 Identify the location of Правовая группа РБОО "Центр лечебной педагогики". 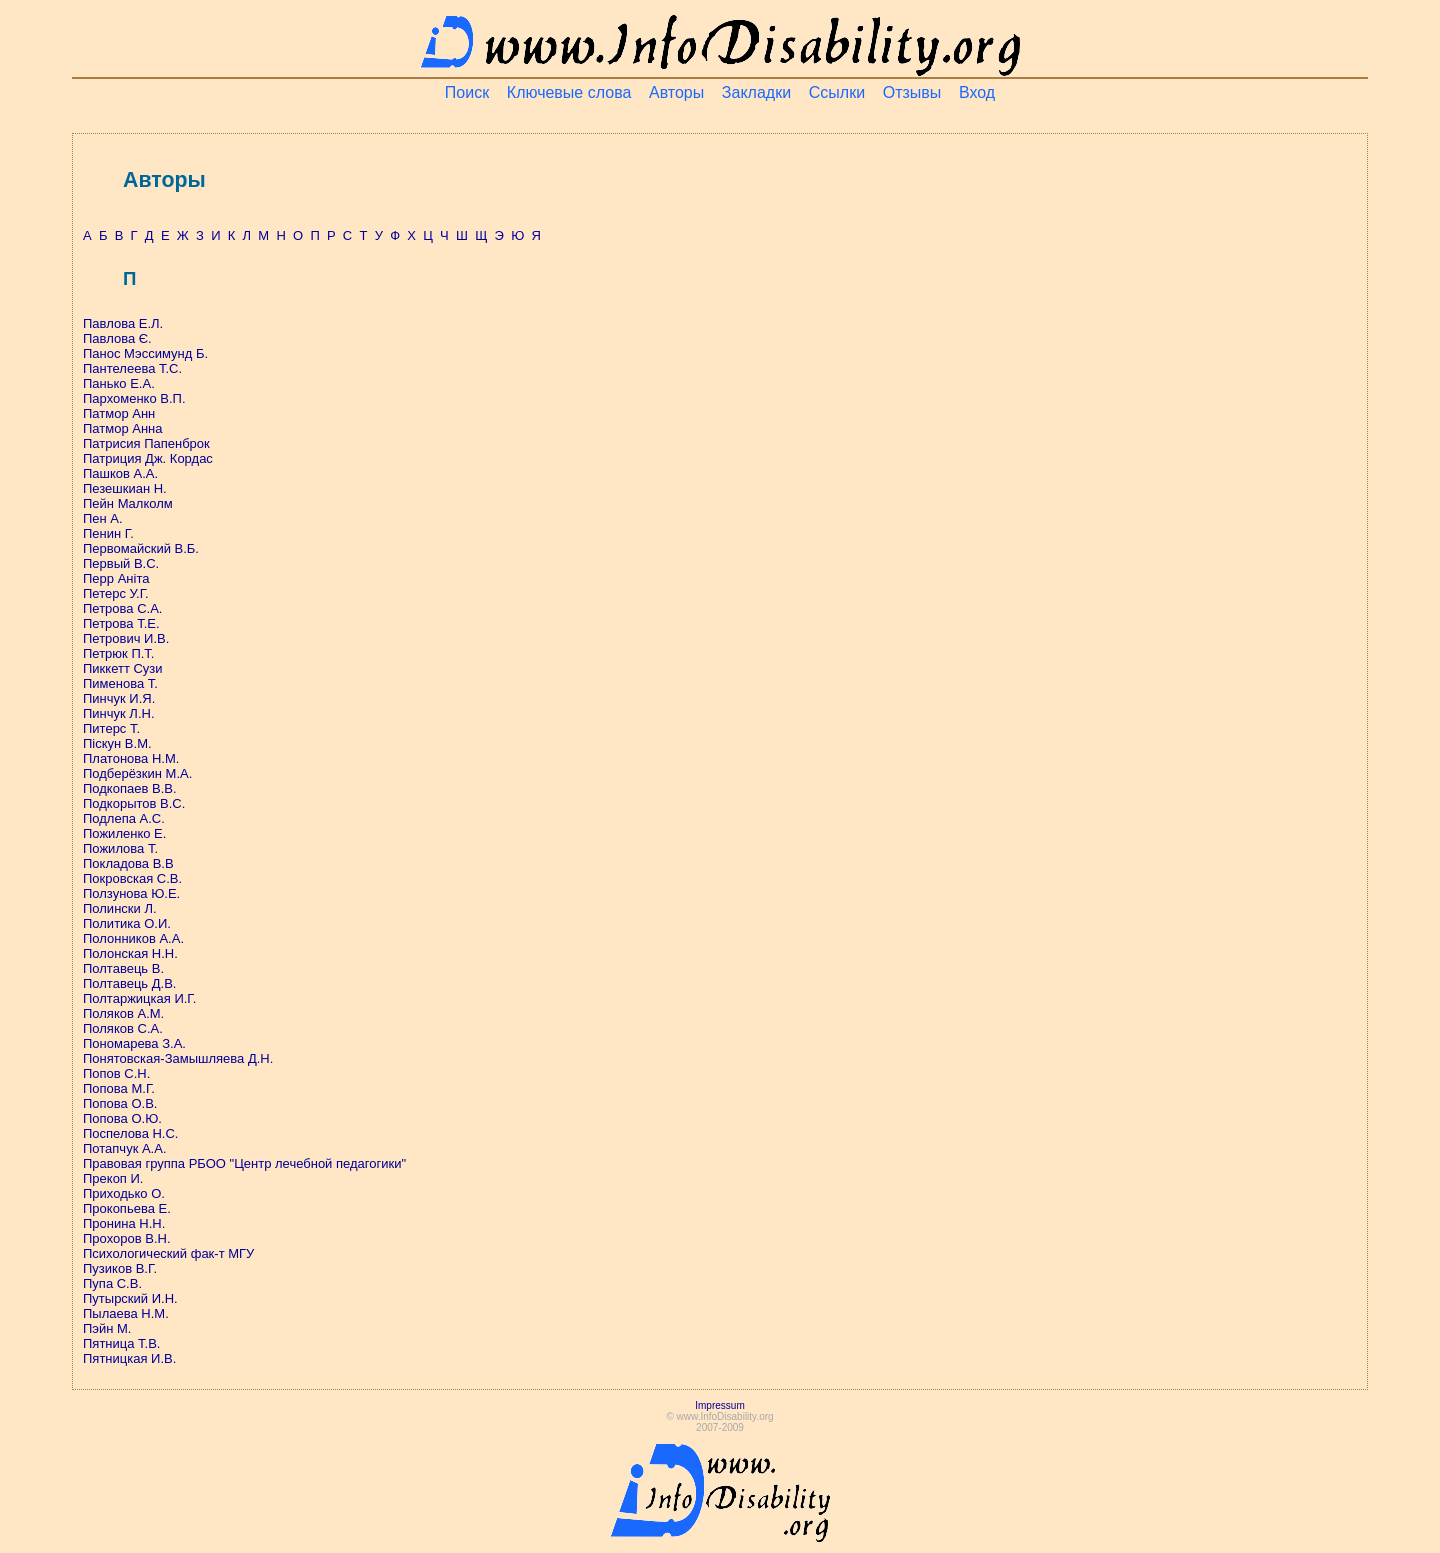
(244, 1163).